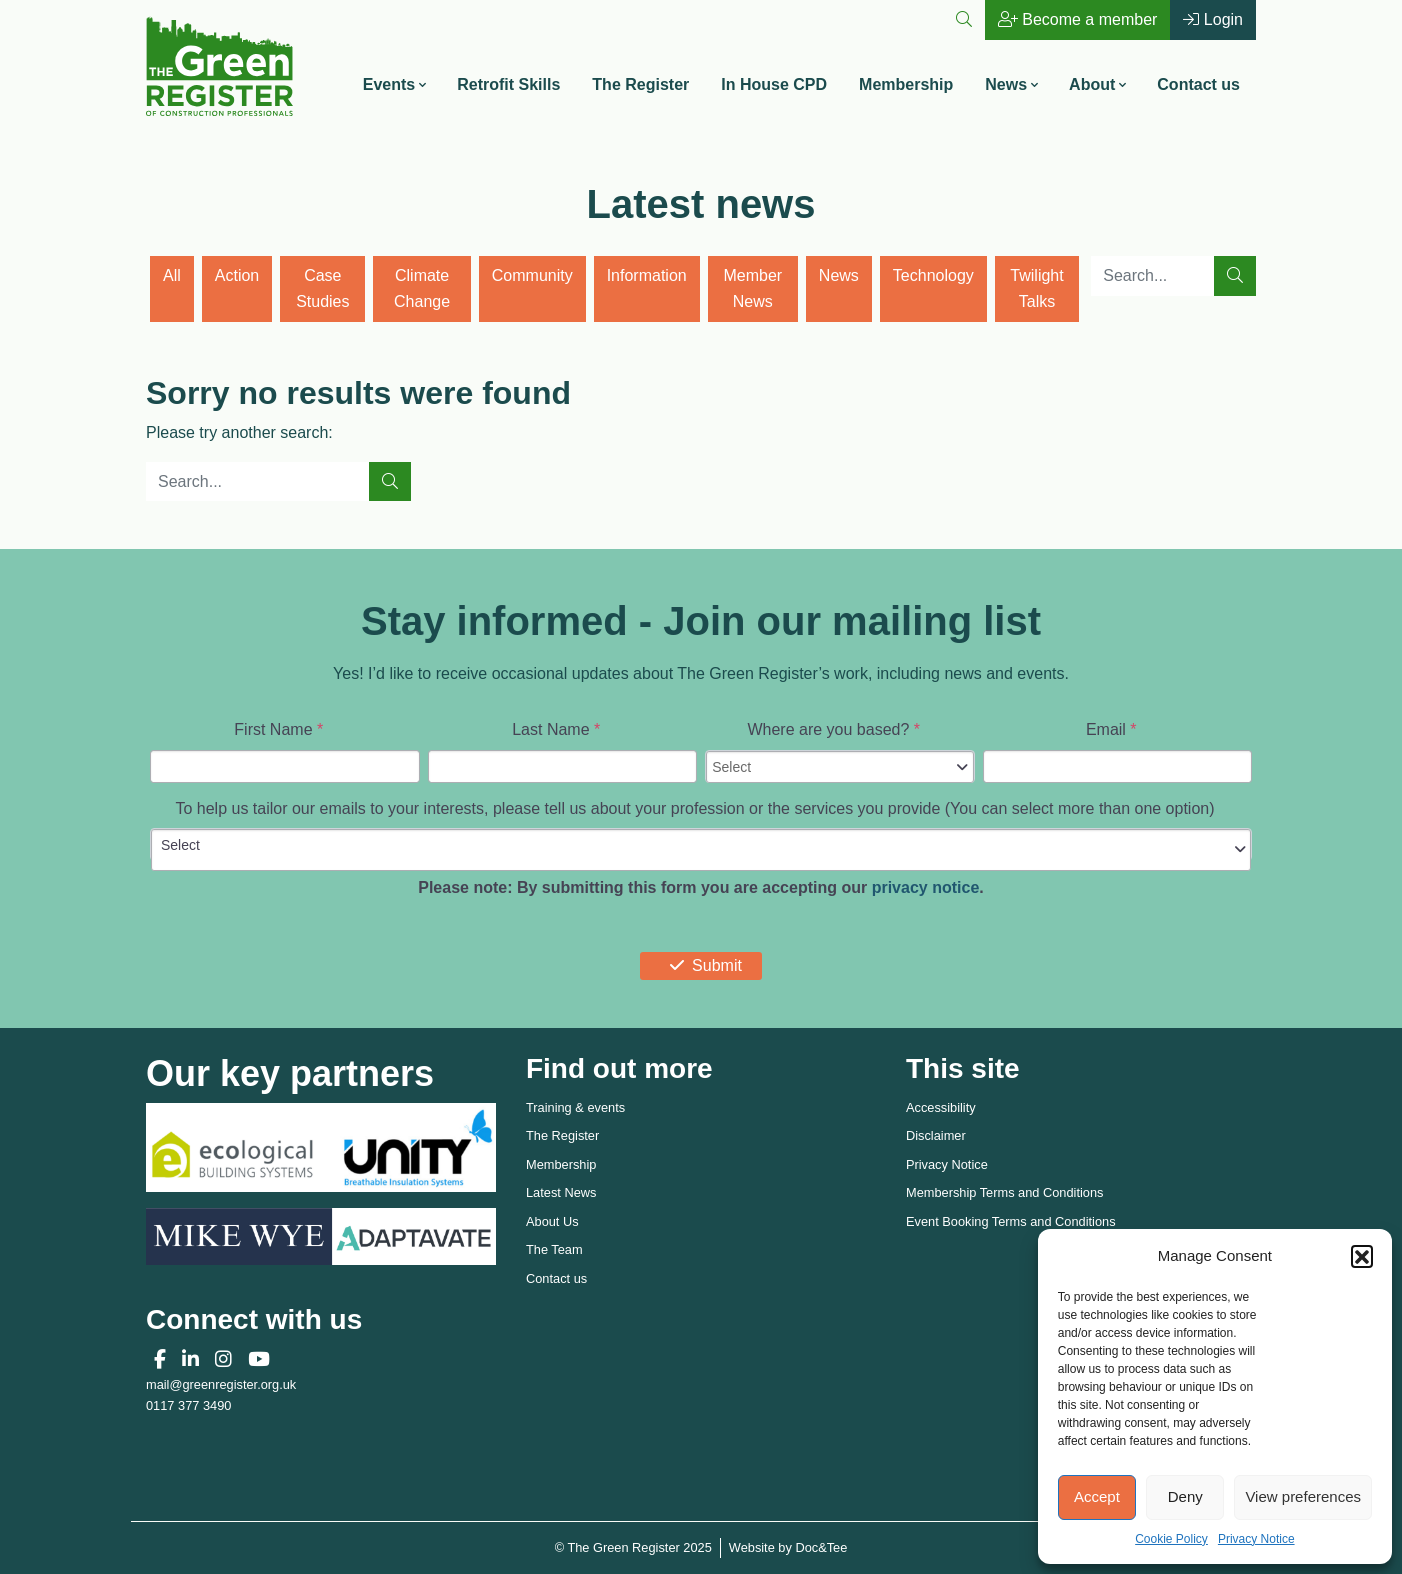 This screenshot has width=1402, height=1574. What do you see at coordinates (774, 84) in the screenshot?
I see `In House CPD` at bounding box center [774, 84].